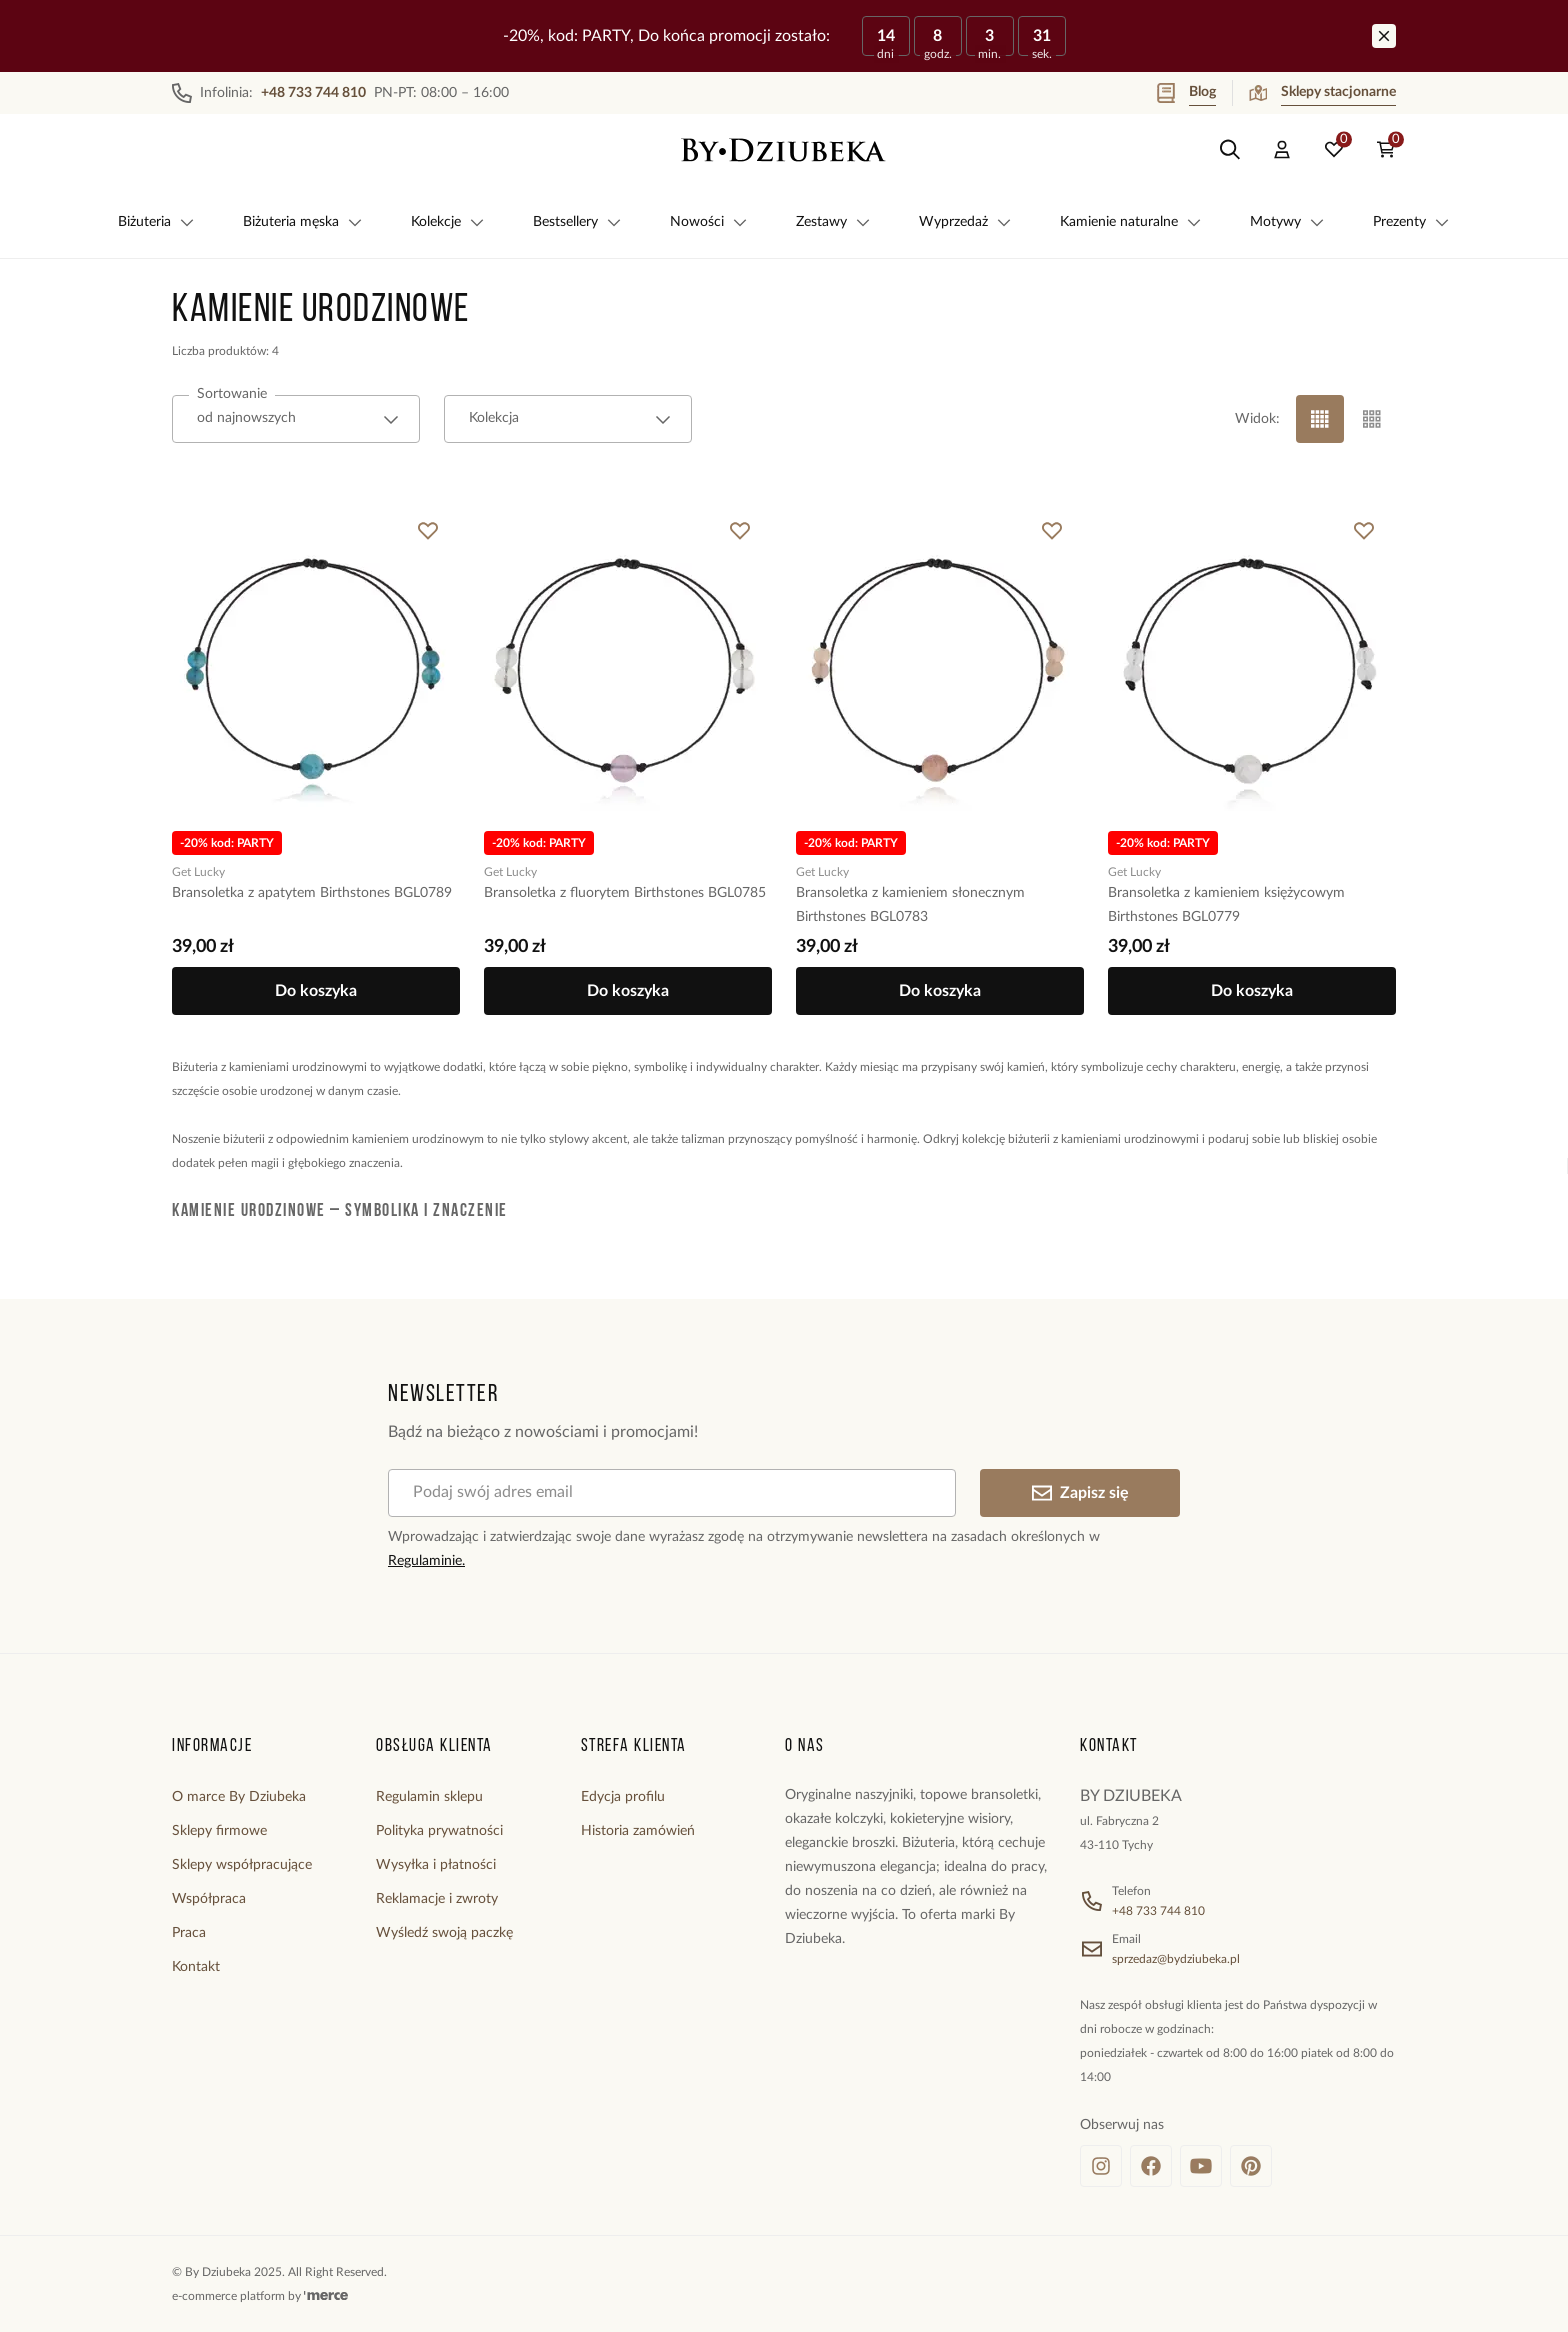 This screenshot has width=1568, height=2332. Describe the element at coordinates (303, 222) in the screenshot. I see `Biżuteria męska` at that location.